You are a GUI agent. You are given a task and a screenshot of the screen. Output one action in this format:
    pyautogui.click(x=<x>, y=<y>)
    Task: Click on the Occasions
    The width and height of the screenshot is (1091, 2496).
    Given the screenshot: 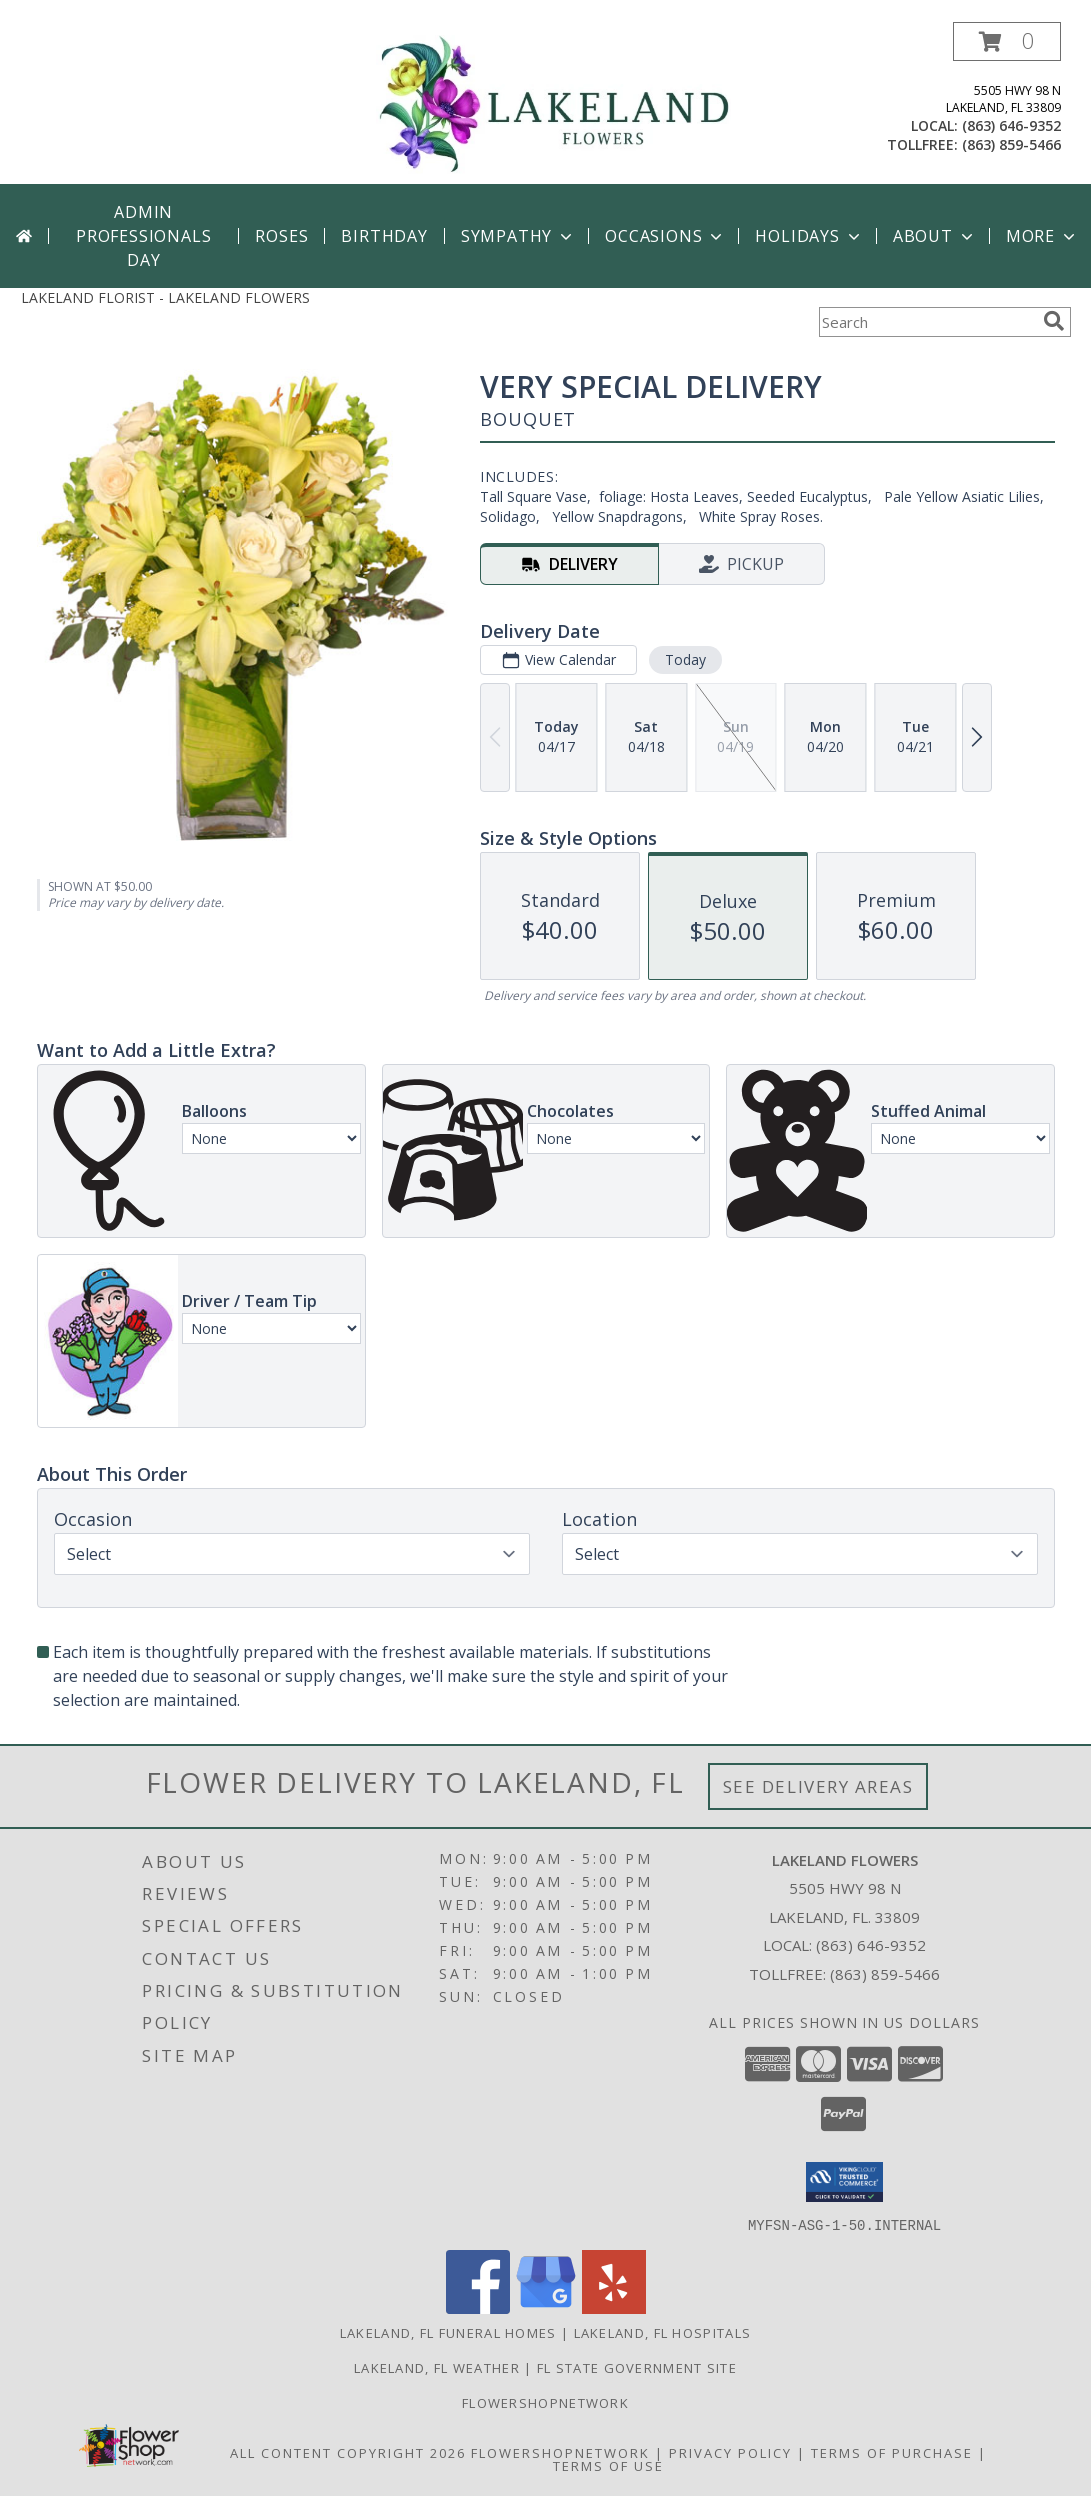 What is the action you would take?
    pyautogui.click(x=665, y=236)
    